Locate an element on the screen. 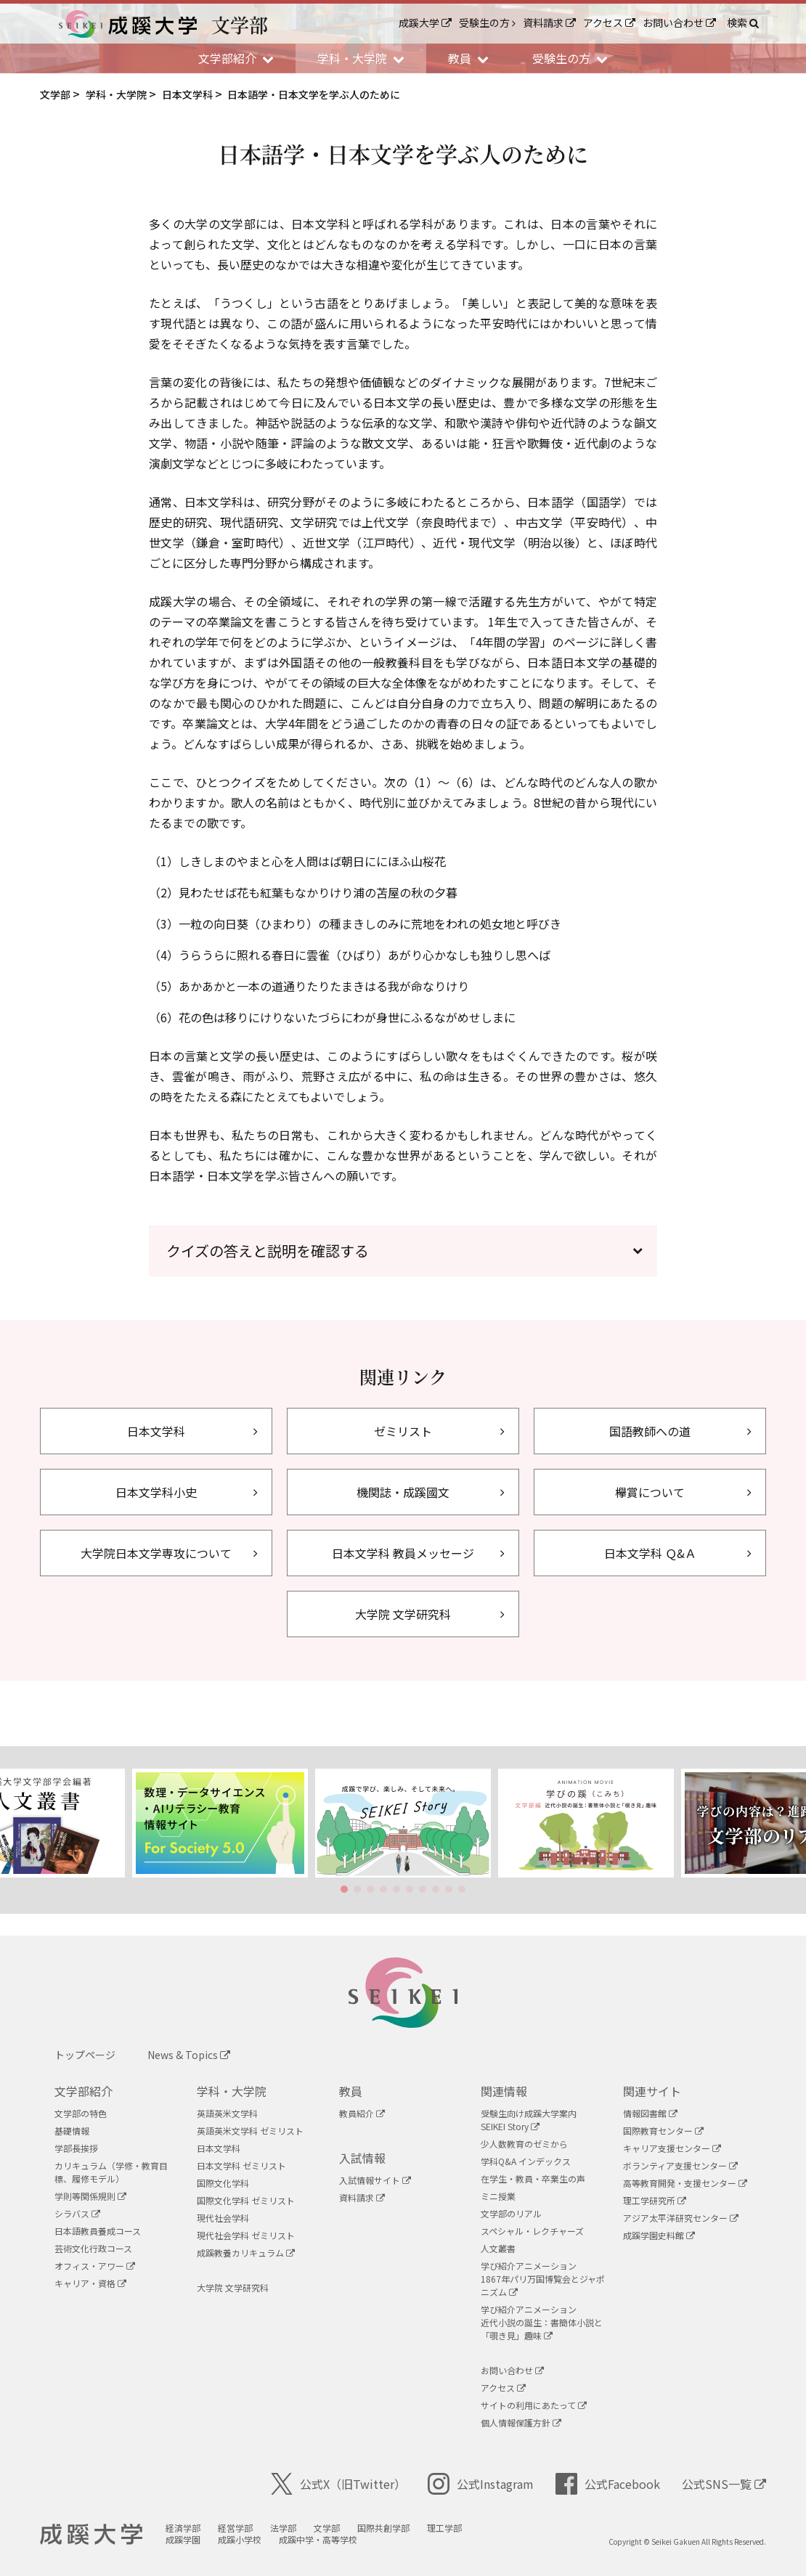 The width and height of the screenshot is (806, 2576). 成蹊教養カリキュラム is located at coordinates (246, 2252).